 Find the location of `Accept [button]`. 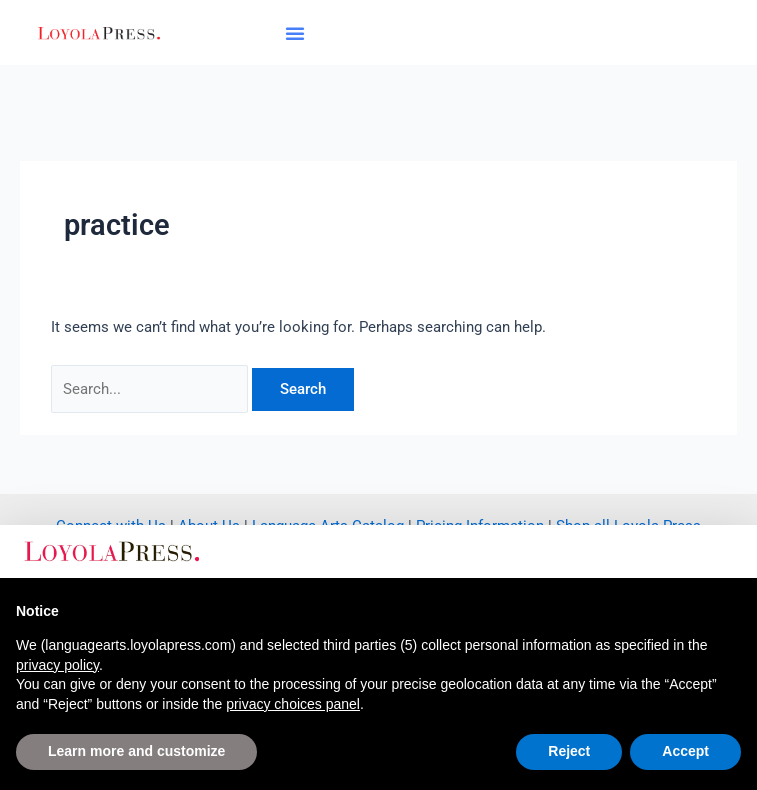

Accept [button] is located at coordinates (685, 751).